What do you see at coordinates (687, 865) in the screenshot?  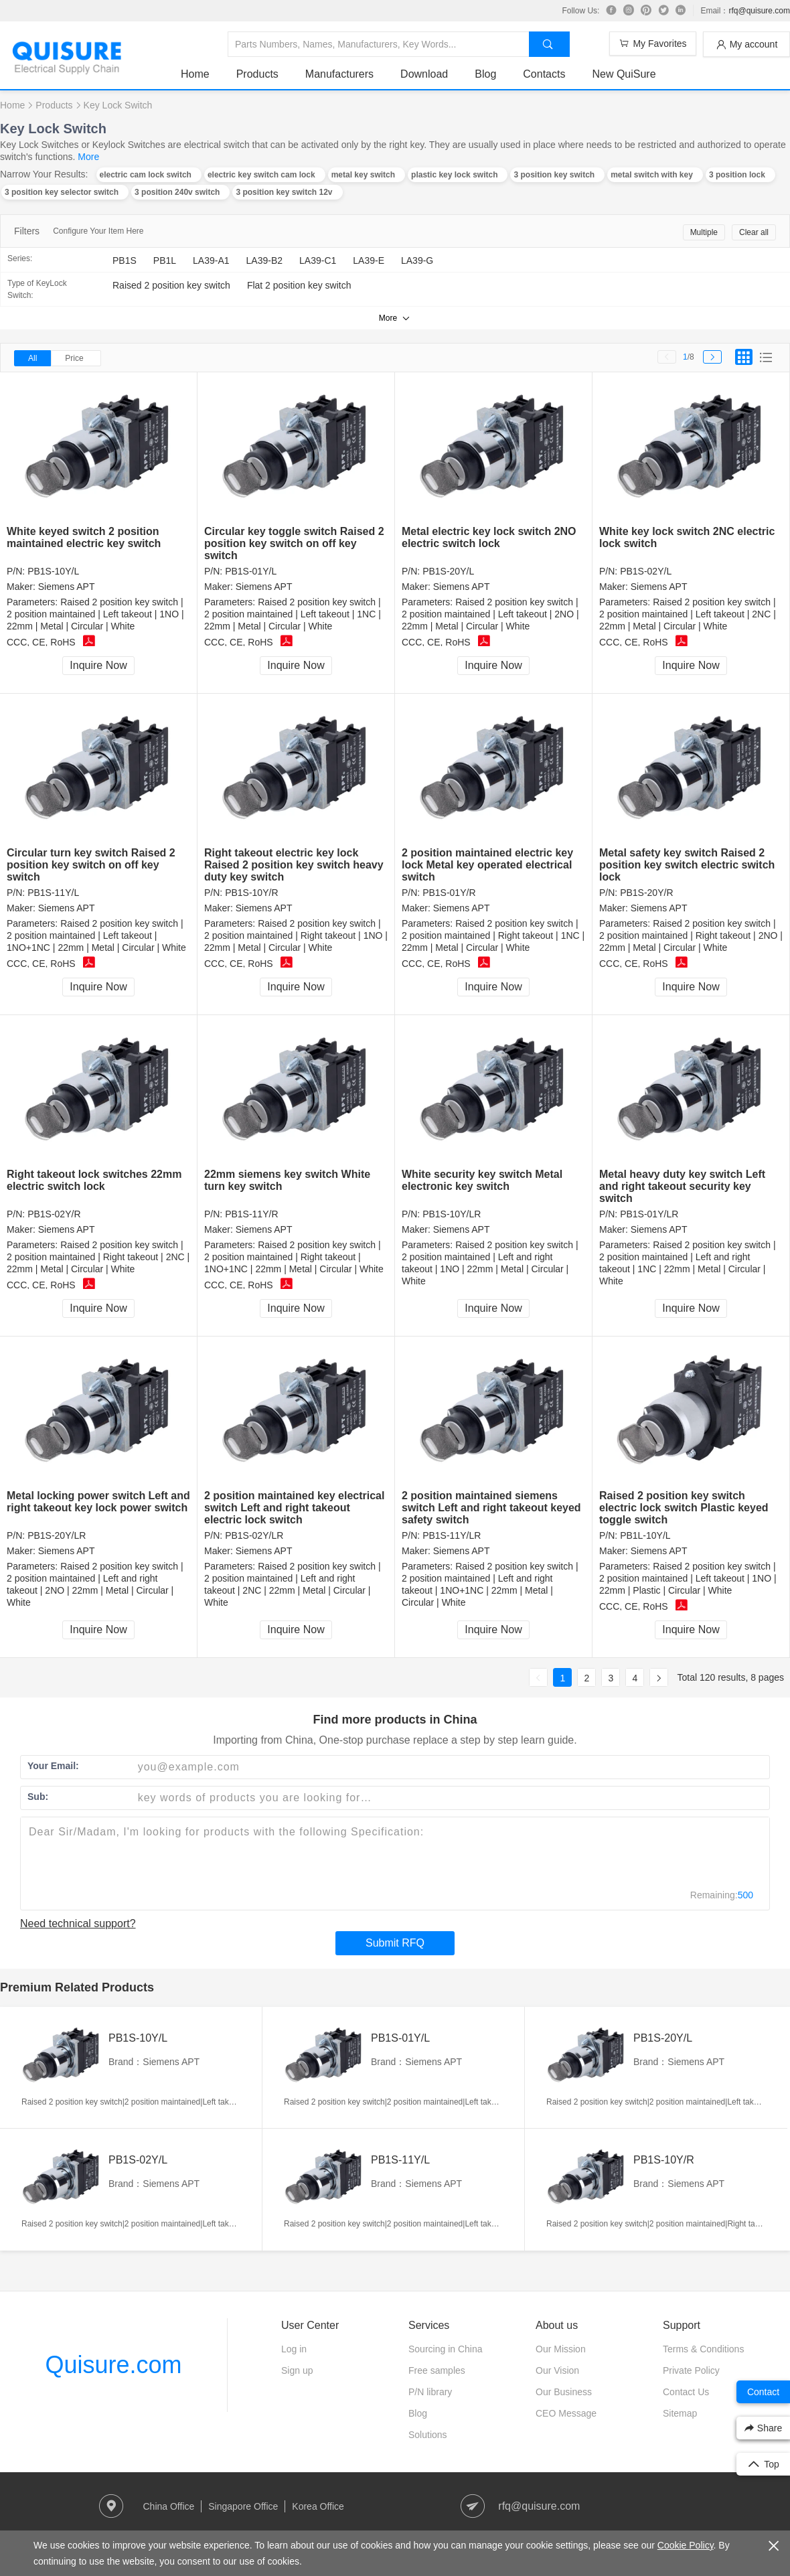 I see `Metal safety key switch Raised 2 position key switch electric switch lock` at bounding box center [687, 865].